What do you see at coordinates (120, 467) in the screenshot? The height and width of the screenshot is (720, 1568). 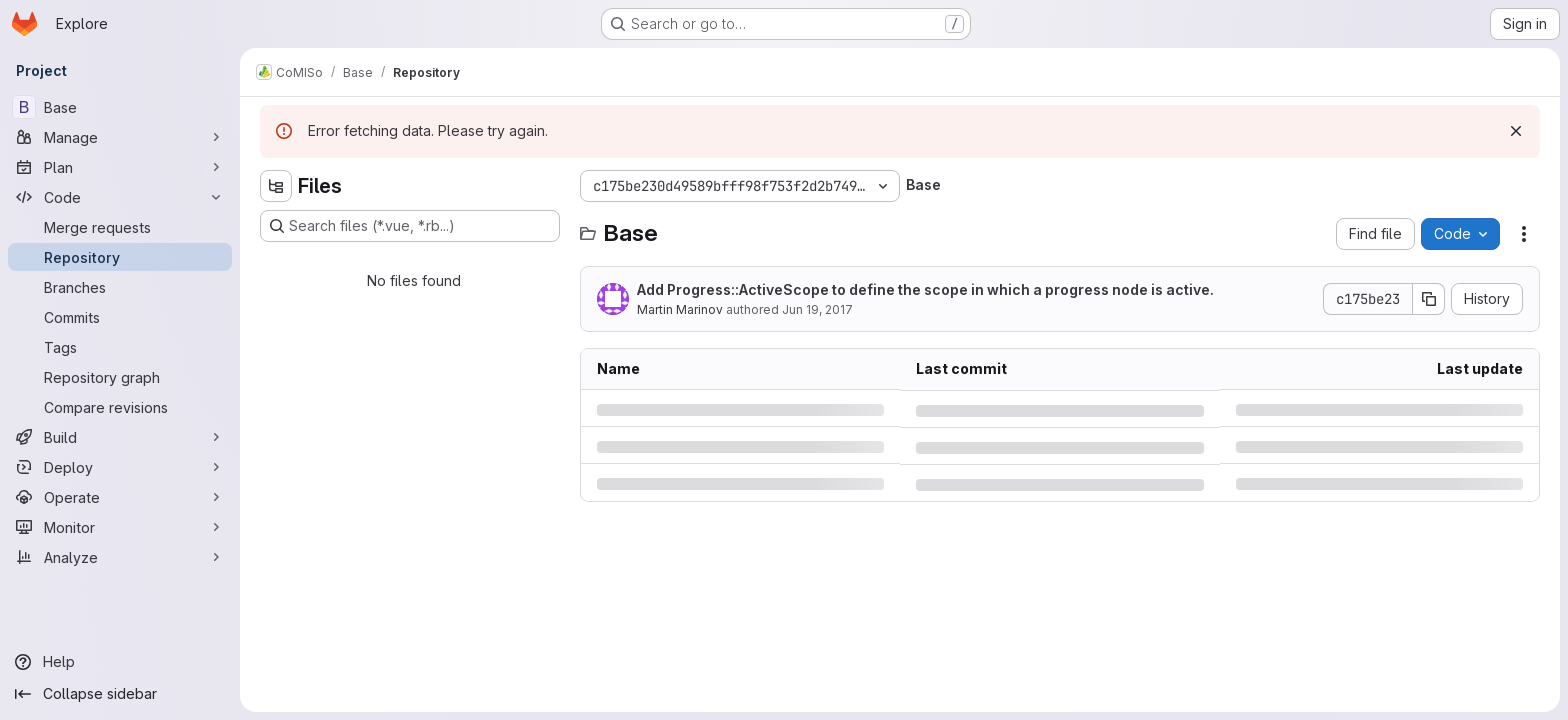 I see `[Deploy]` at bounding box center [120, 467].